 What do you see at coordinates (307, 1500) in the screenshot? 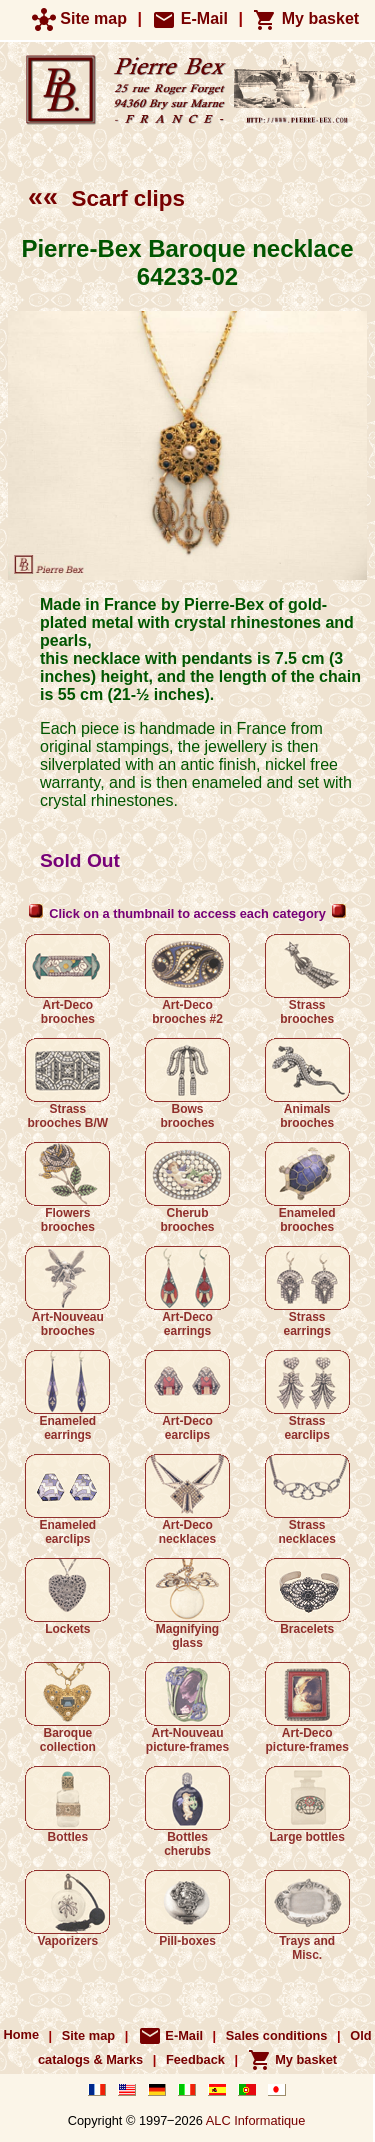
I see `Strass necklaces` at bounding box center [307, 1500].